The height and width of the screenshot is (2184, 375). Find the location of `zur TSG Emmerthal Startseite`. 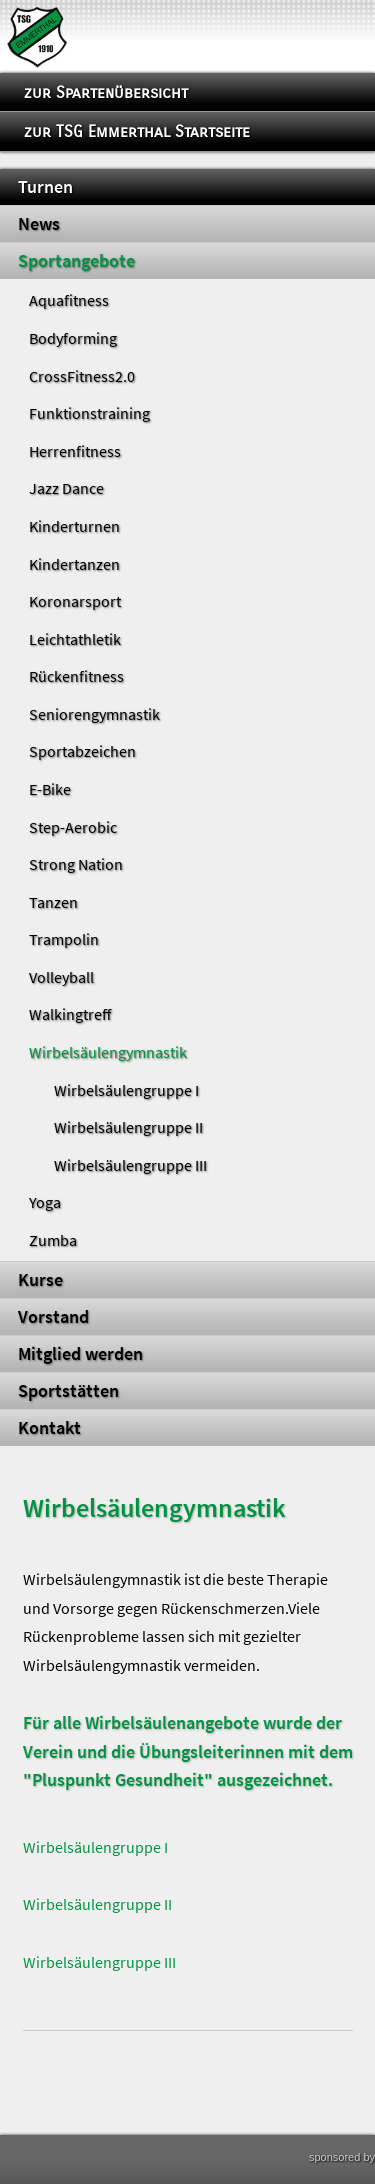

zur TSG Emmerthal Startseite is located at coordinates (137, 131).